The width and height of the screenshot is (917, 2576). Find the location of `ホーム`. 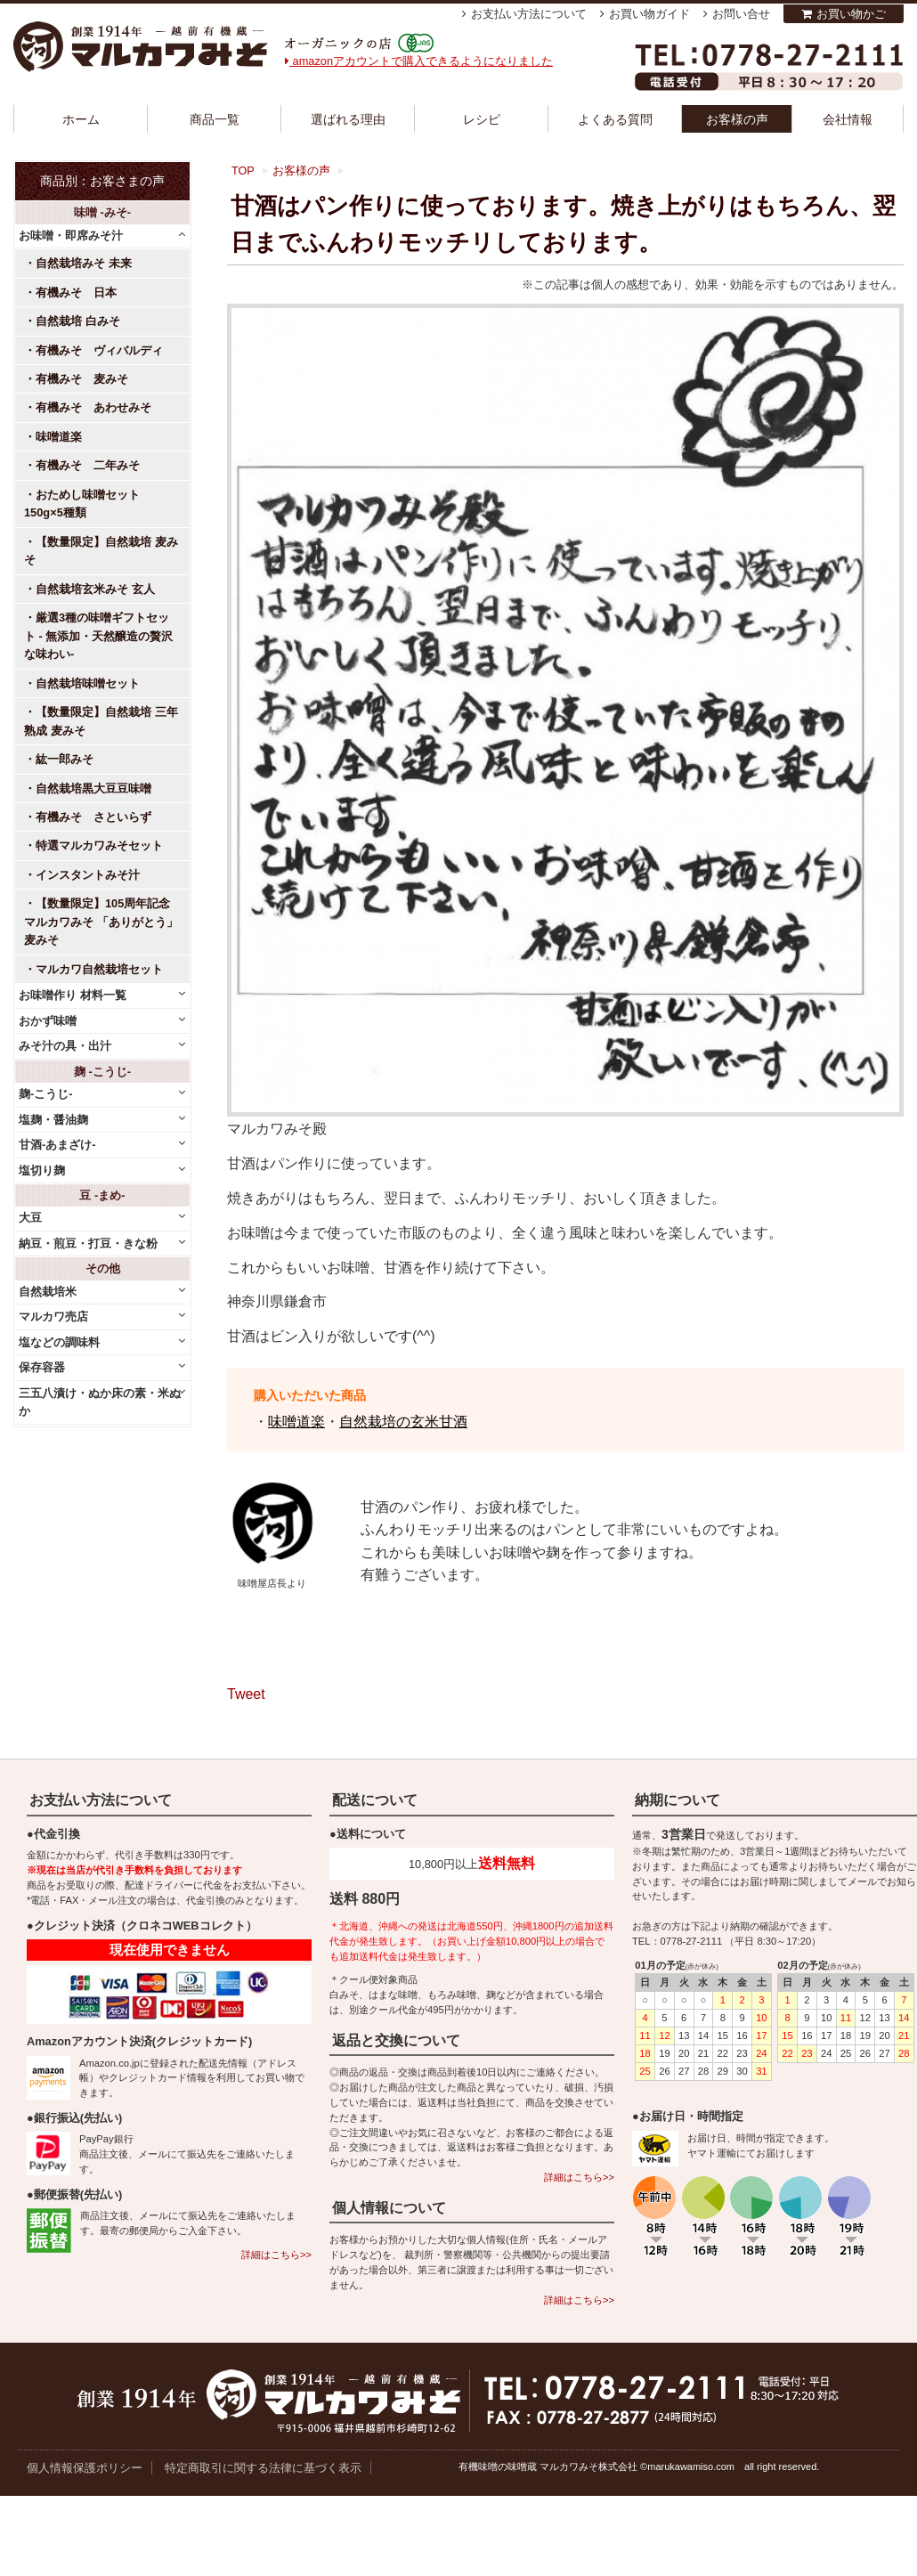

ホーム is located at coordinates (81, 119).